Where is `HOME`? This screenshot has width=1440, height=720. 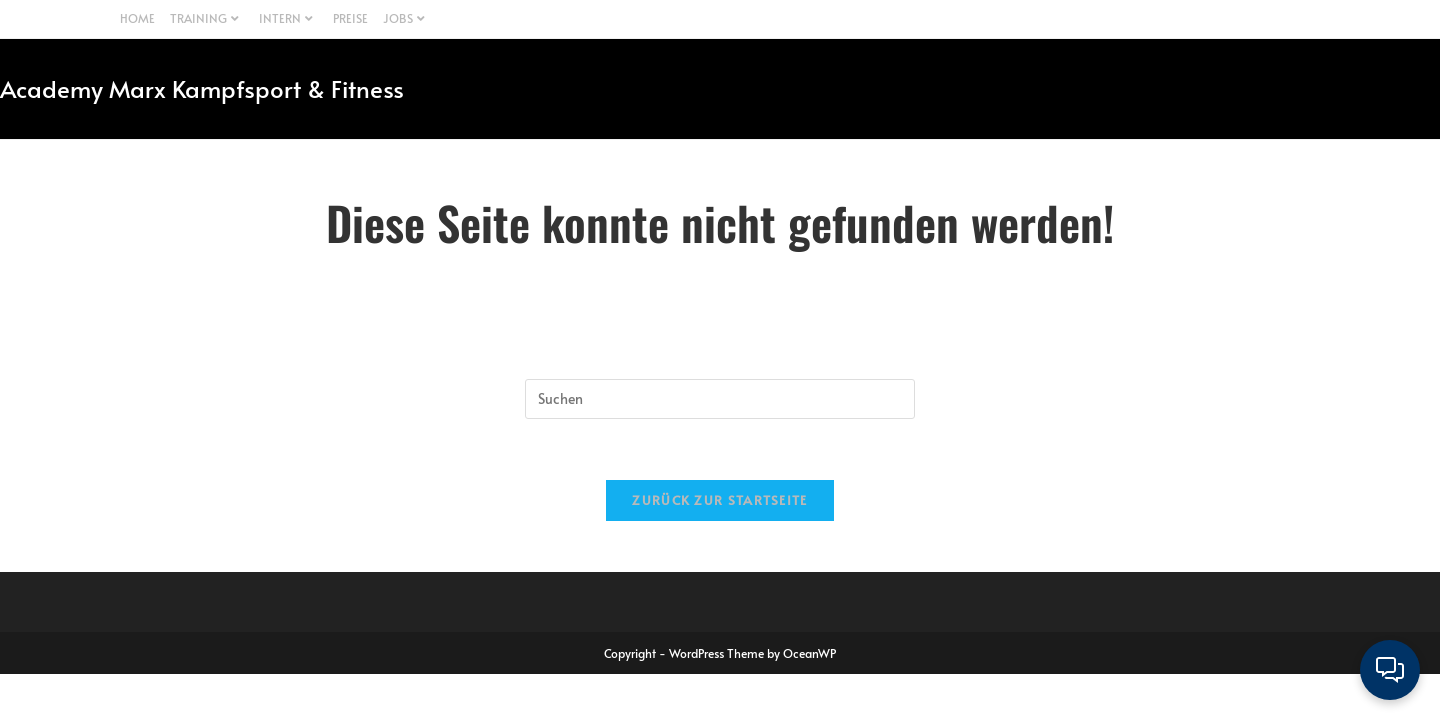 HOME is located at coordinates (137, 18).